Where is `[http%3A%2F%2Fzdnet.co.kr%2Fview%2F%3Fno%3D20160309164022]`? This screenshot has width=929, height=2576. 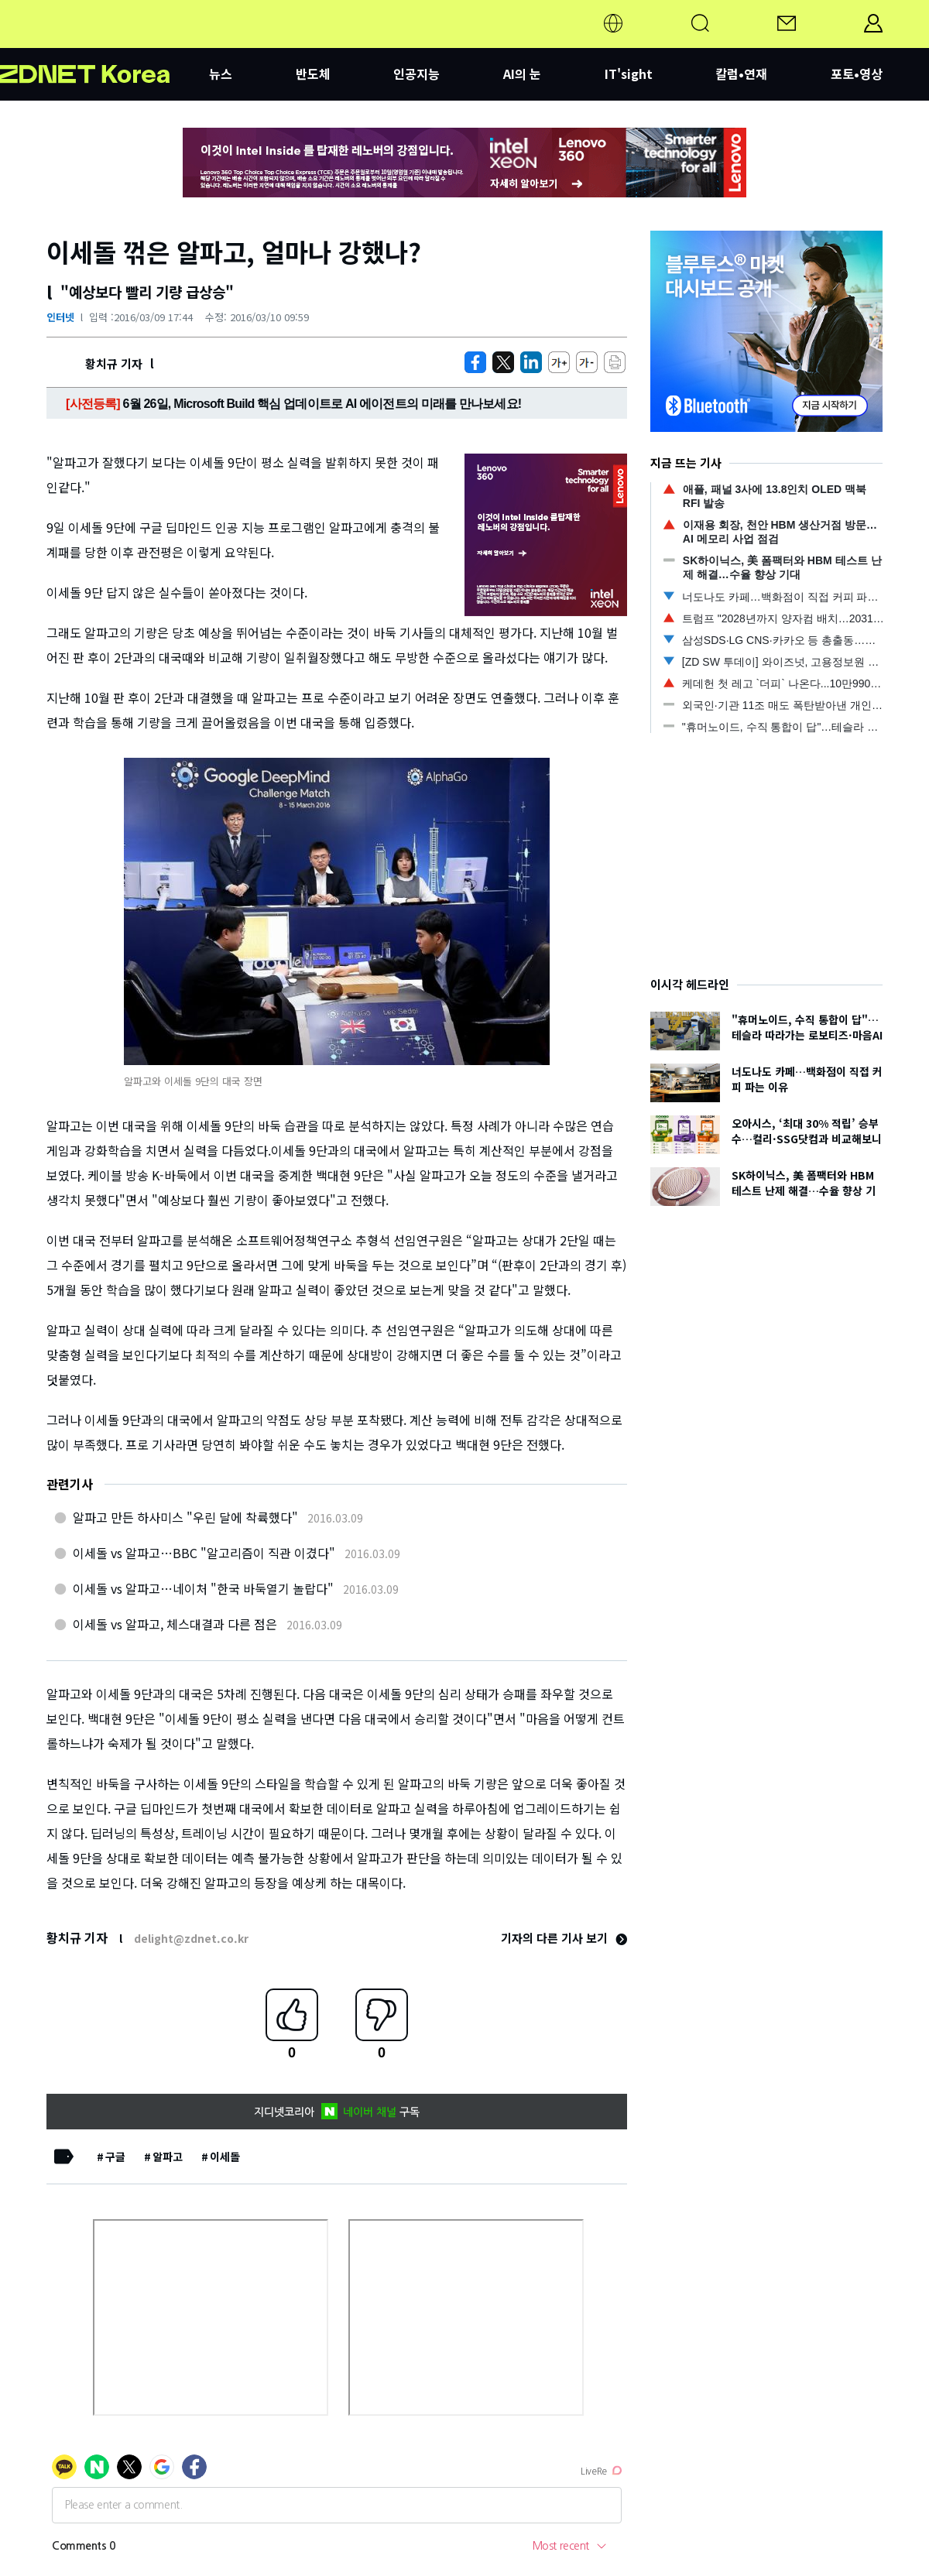 [http%3A%2F%2Fzdnet.co.kr%2Fview%2F%3Fno%3D20160309164022] is located at coordinates (531, 362).